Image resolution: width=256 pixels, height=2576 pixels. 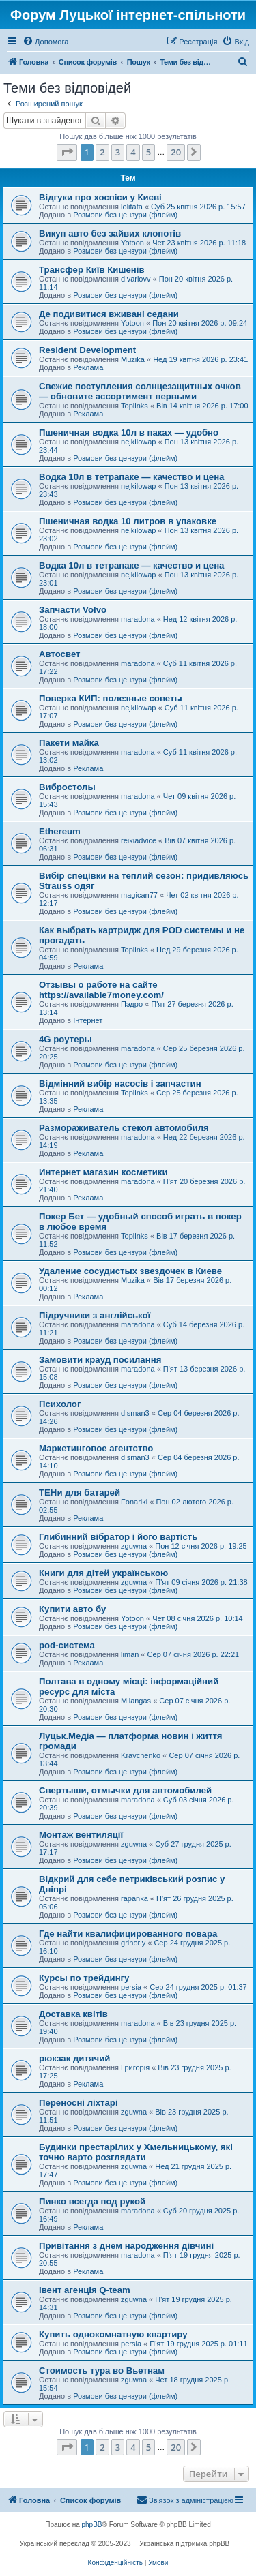 I want to click on Отзывы о работе на сайте https://available7money.com/, so click(x=101, y=990).